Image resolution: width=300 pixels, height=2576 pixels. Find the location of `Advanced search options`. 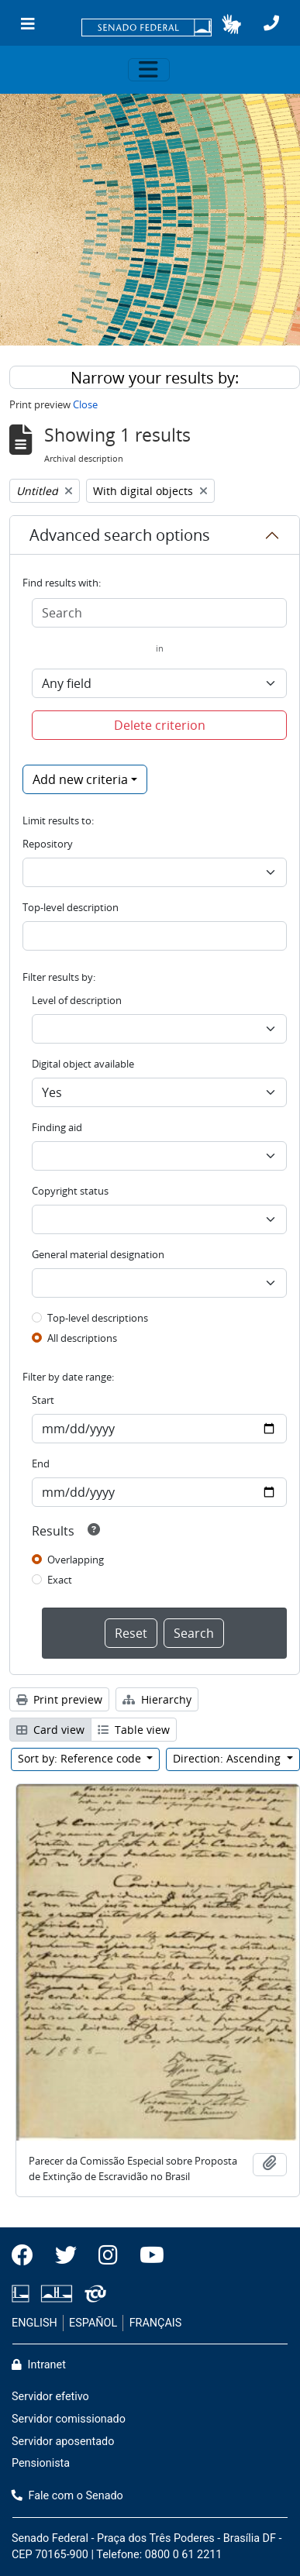

Advanced search options is located at coordinates (119, 534).